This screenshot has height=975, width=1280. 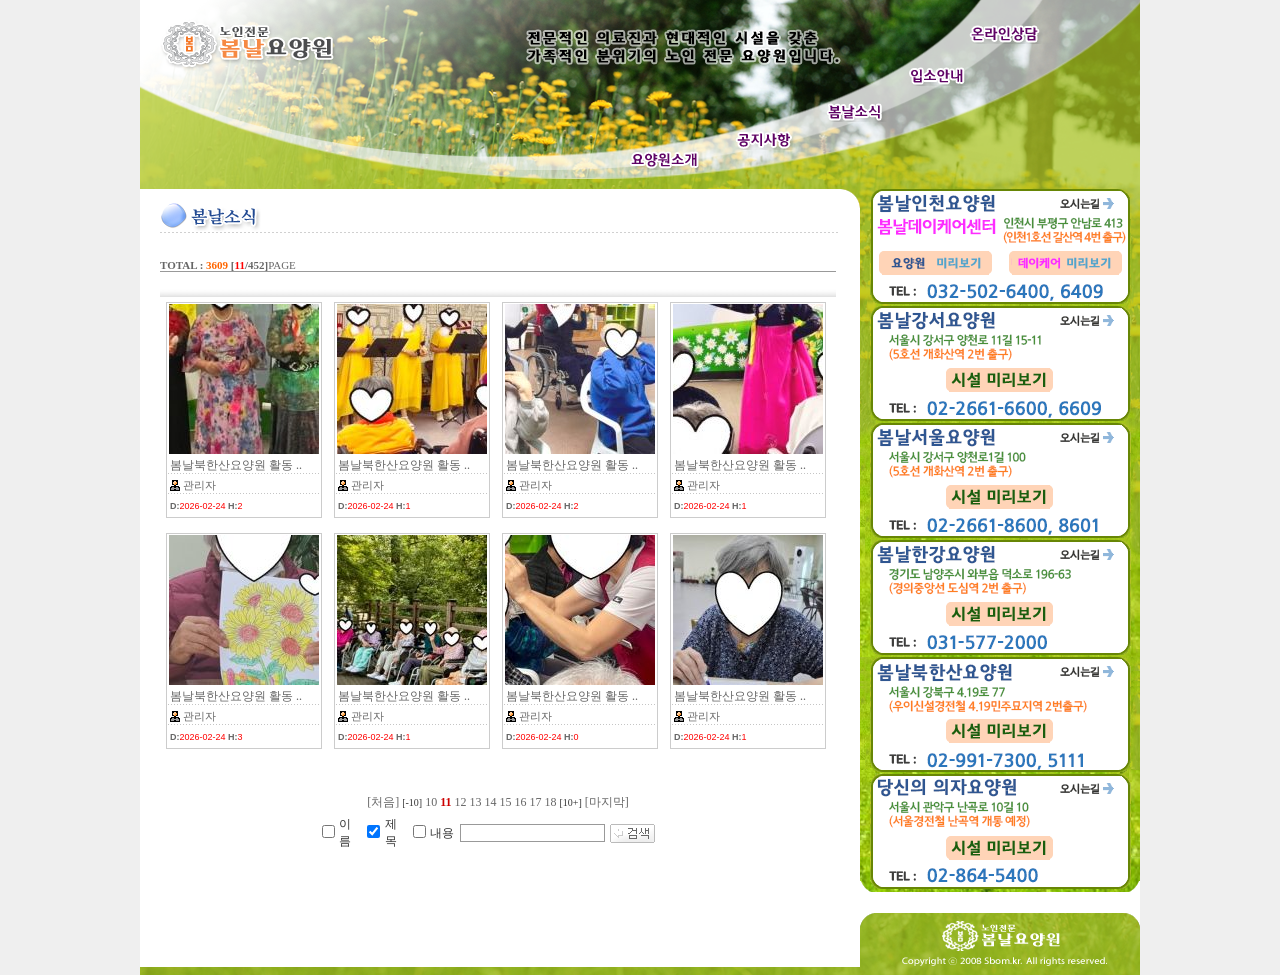 What do you see at coordinates (521, 802) in the screenshot?
I see `16` at bounding box center [521, 802].